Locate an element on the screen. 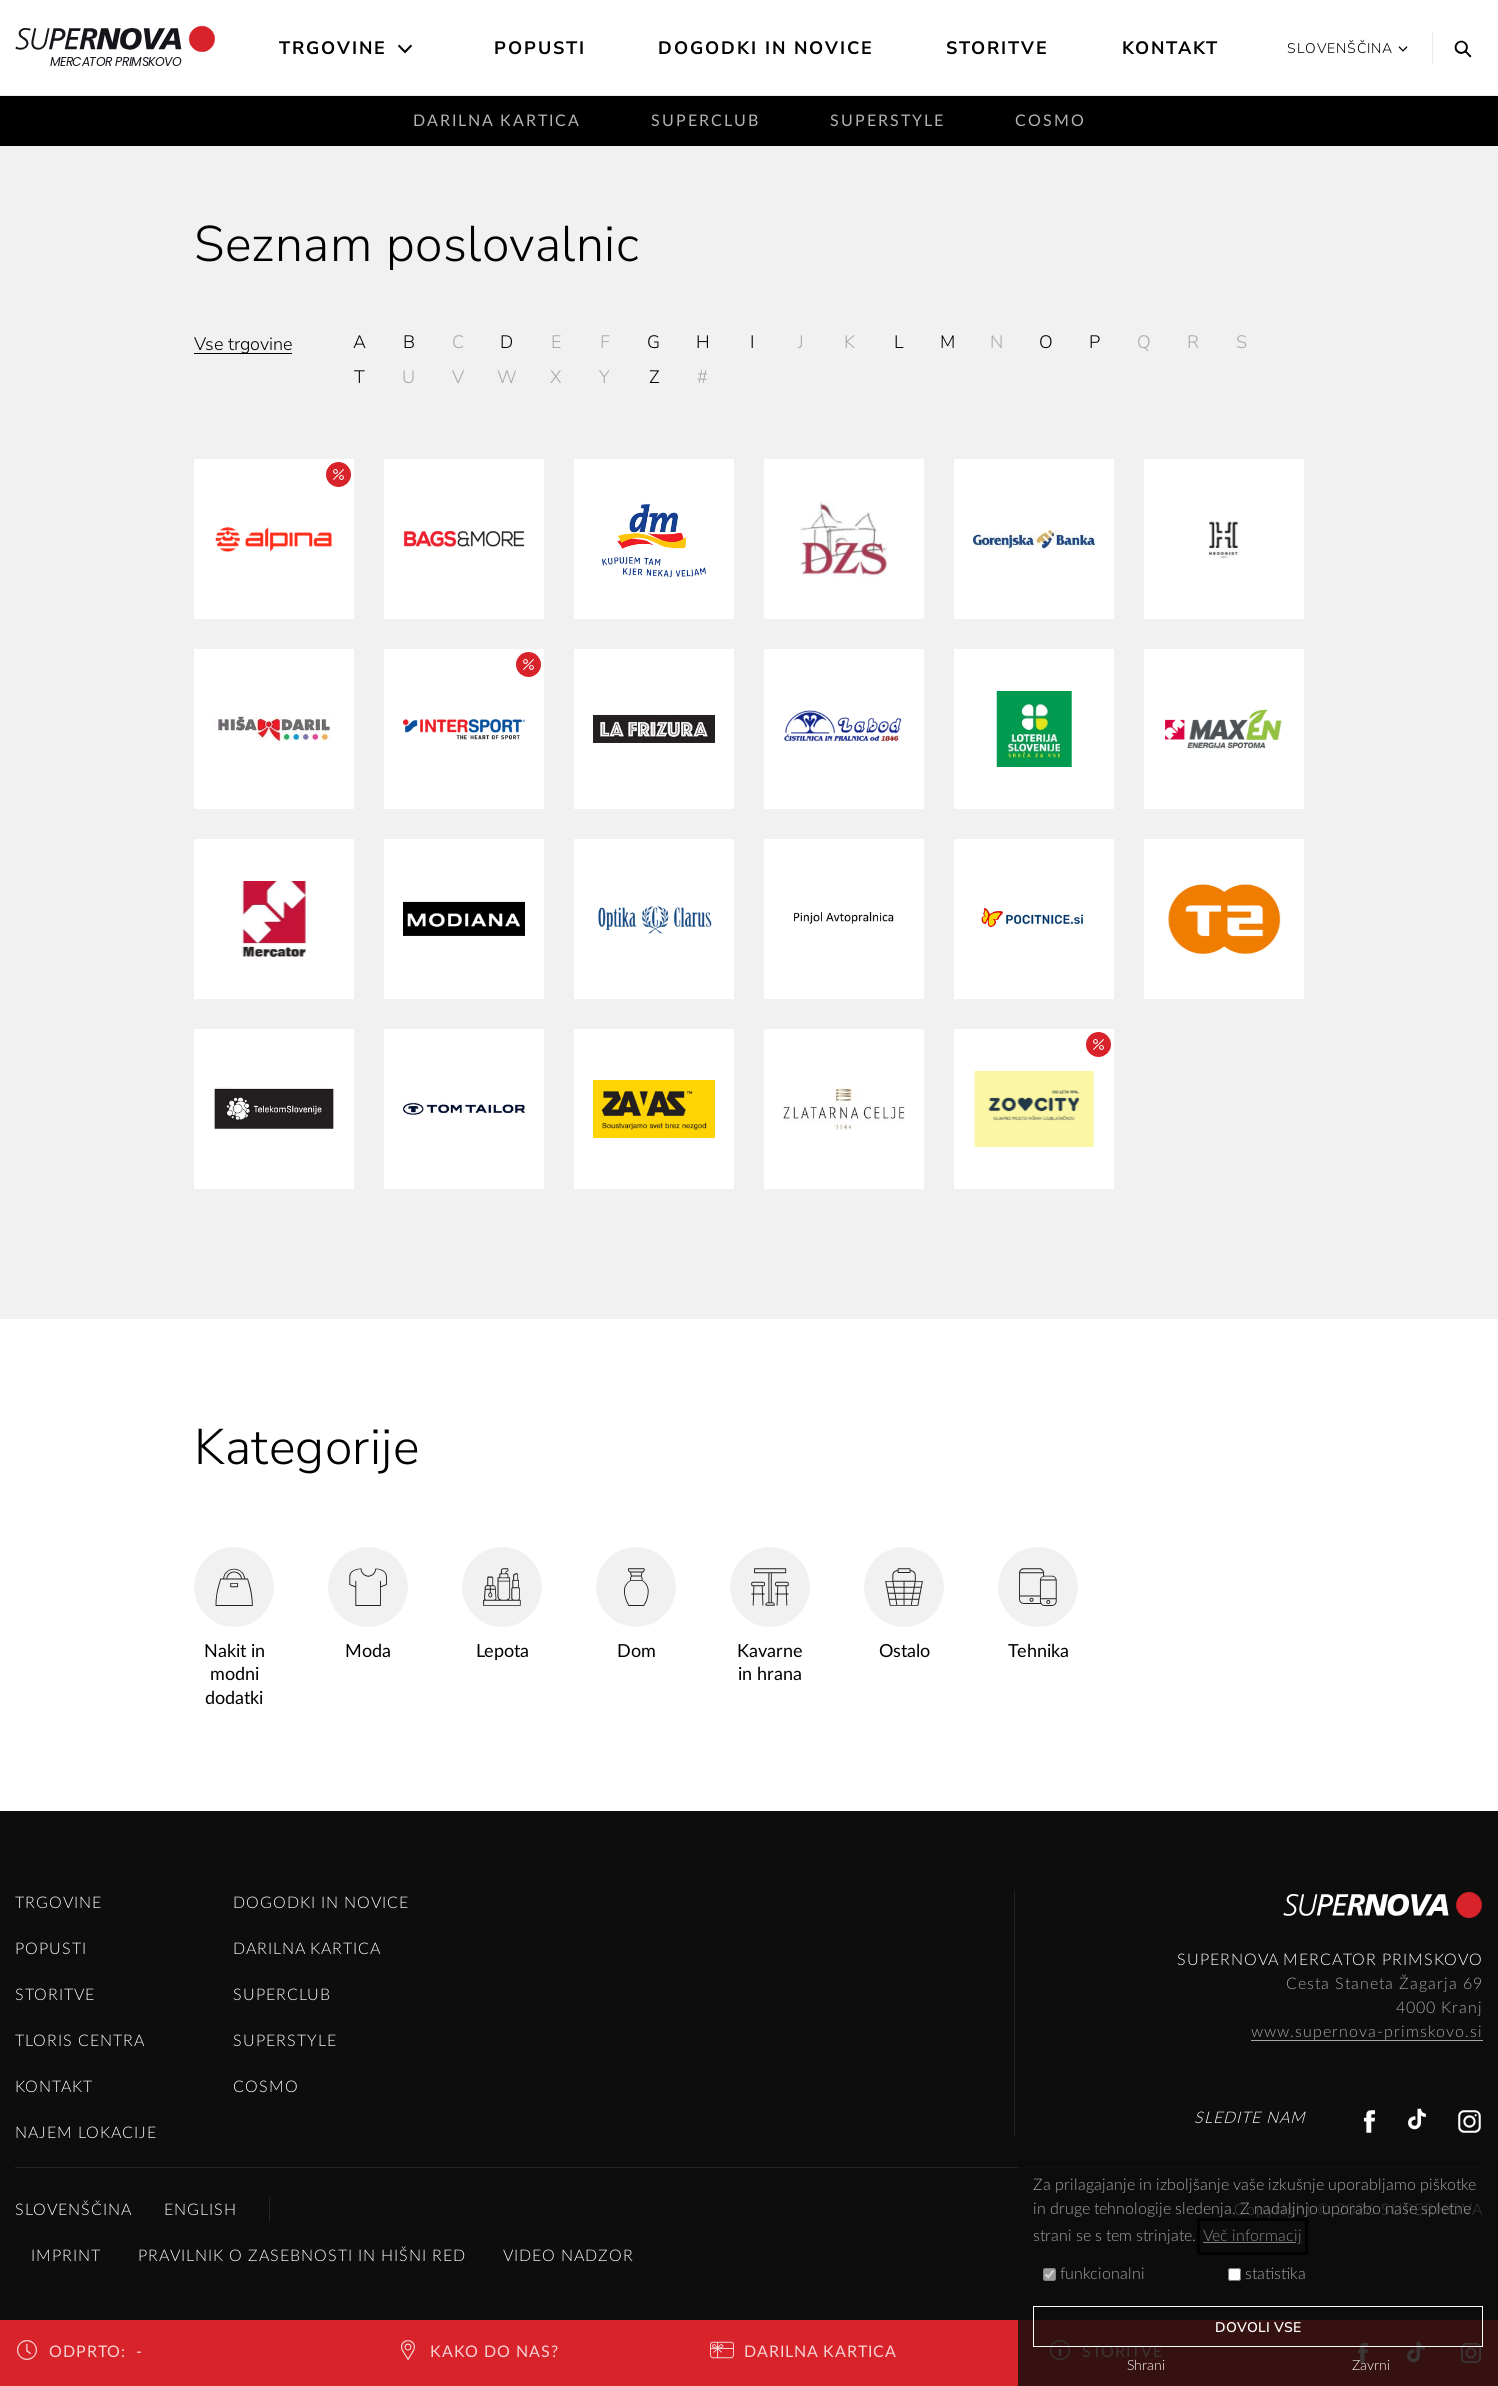 This screenshot has width=1498, height=2386. statistika is located at coordinates (1267, 2274).